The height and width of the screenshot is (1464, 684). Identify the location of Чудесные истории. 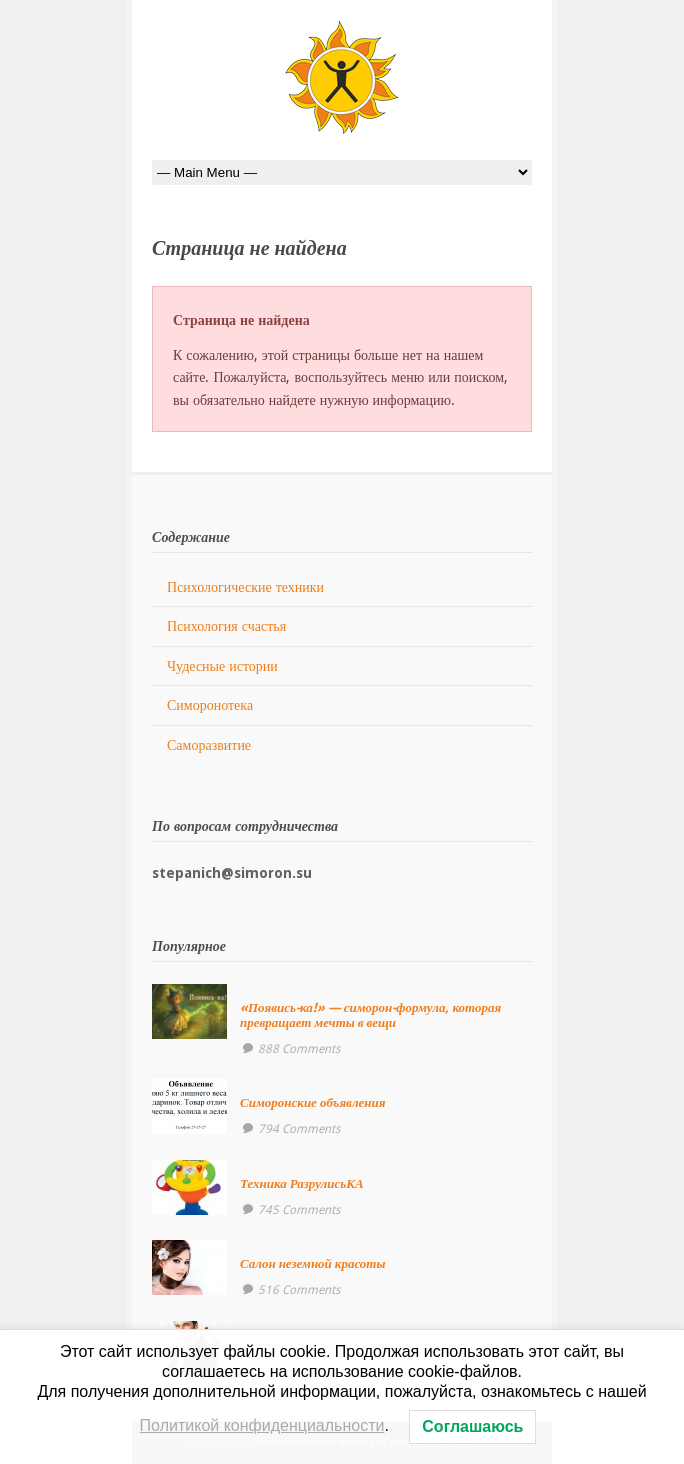
(222, 666).